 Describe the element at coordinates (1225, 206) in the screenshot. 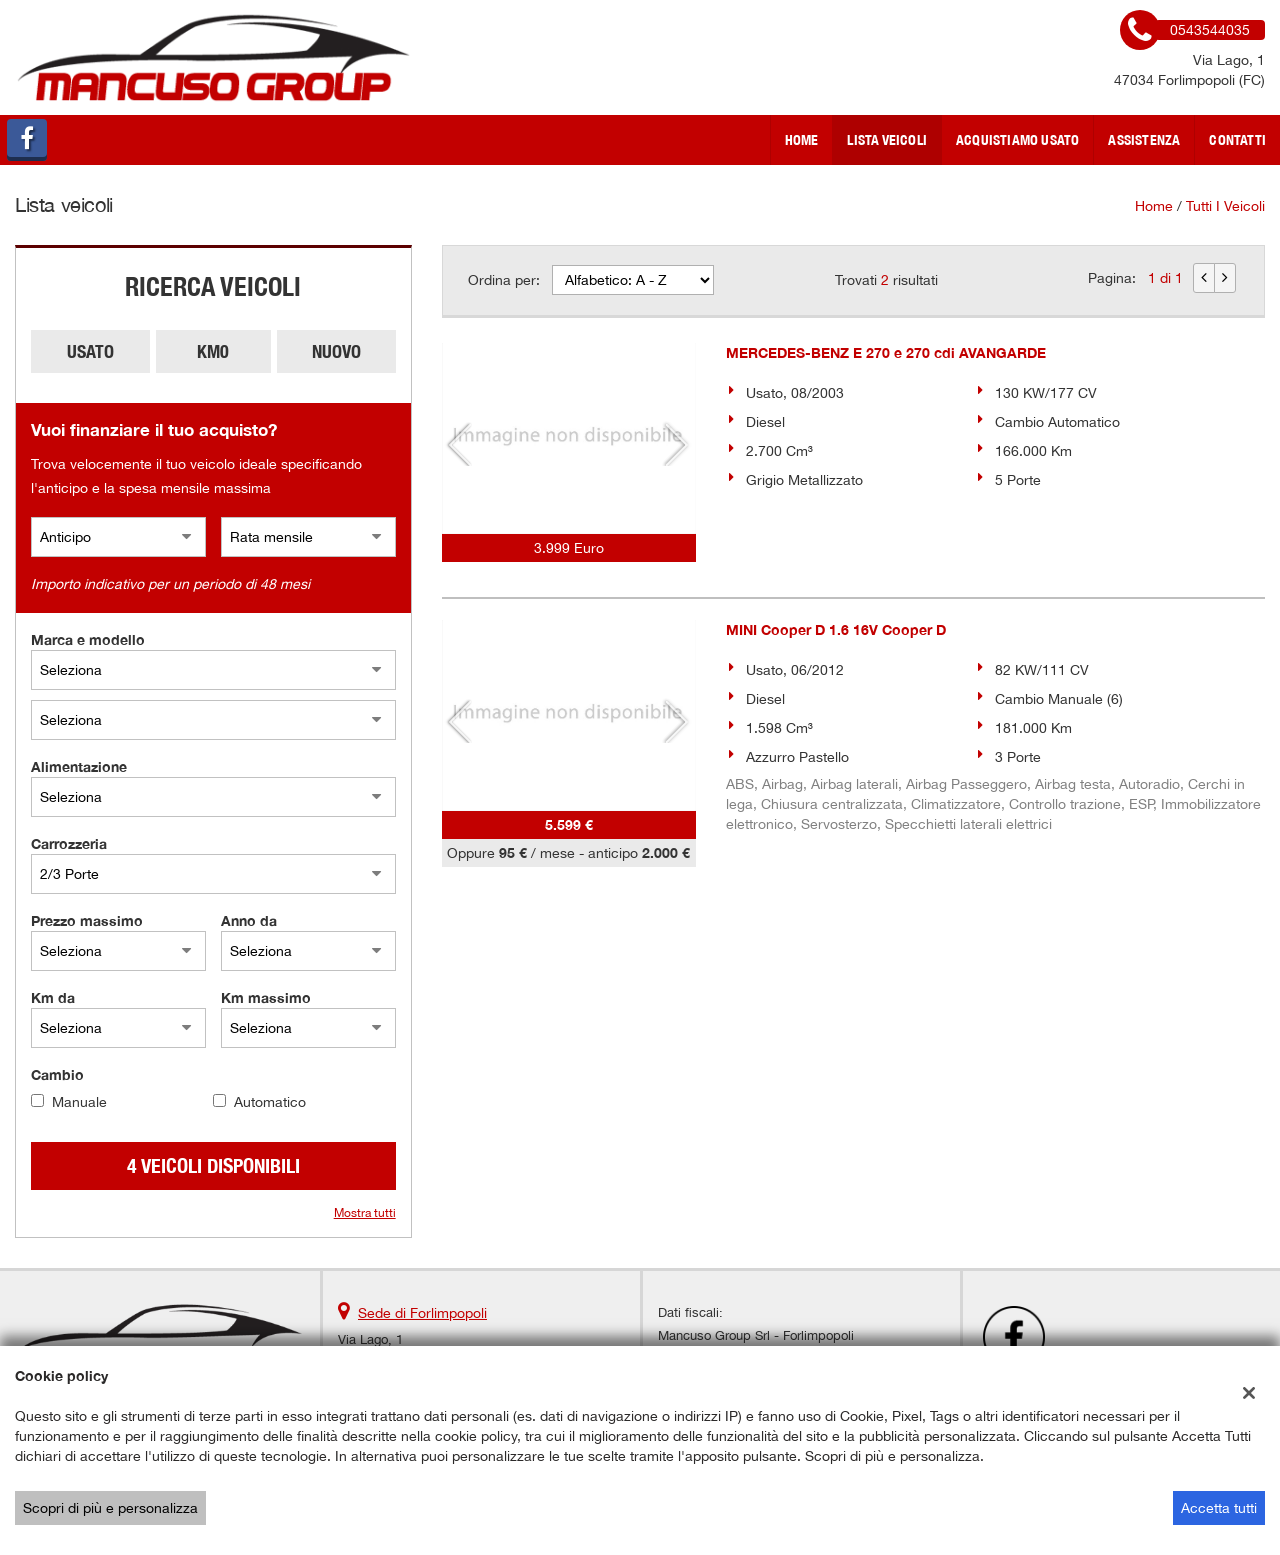

I see `Tutti i veicoli` at that location.